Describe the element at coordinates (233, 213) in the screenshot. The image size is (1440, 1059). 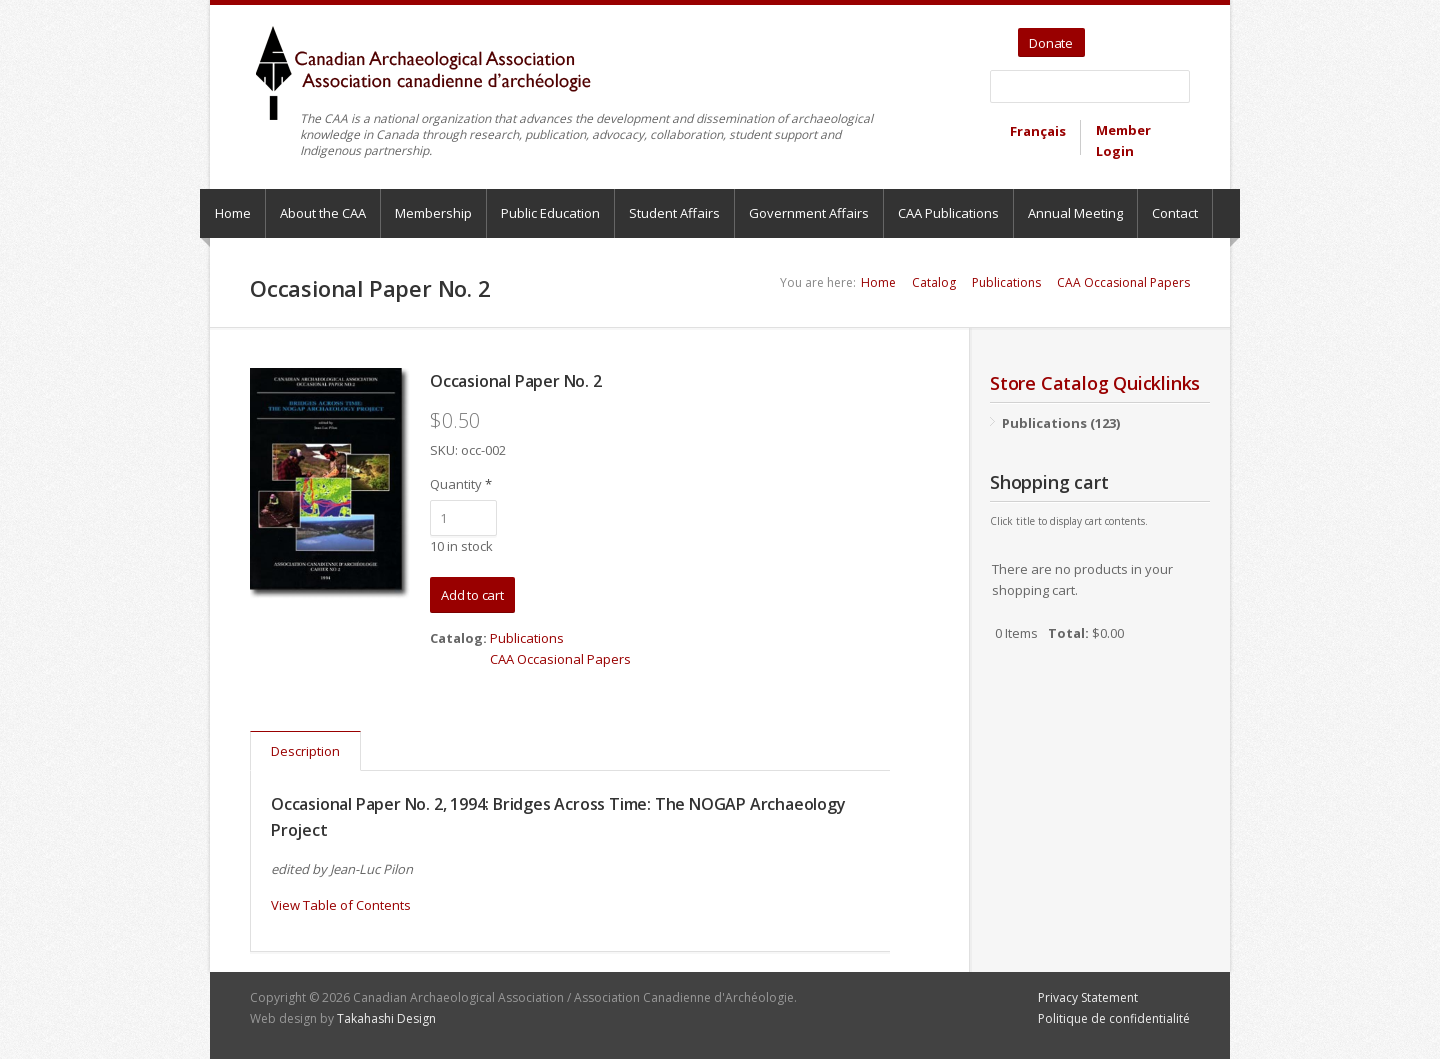
I see `Home` at that location.